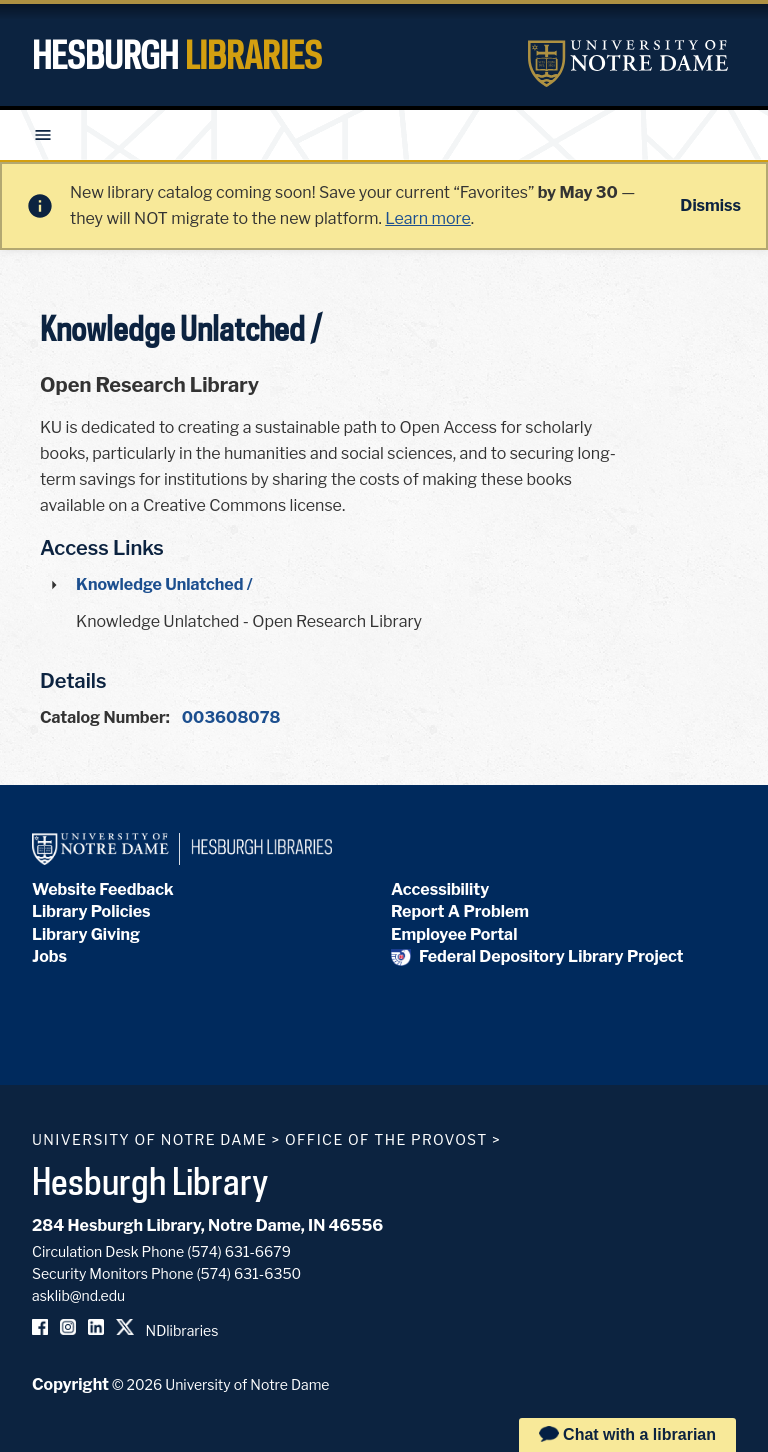 The height and width of the screenshot is (1452, 768). What do you see at coordinates (537, 956) in the screenshot?
I see `Federal Depository Library Project [Federal Depository Library]` at bounding box center [537, 956].